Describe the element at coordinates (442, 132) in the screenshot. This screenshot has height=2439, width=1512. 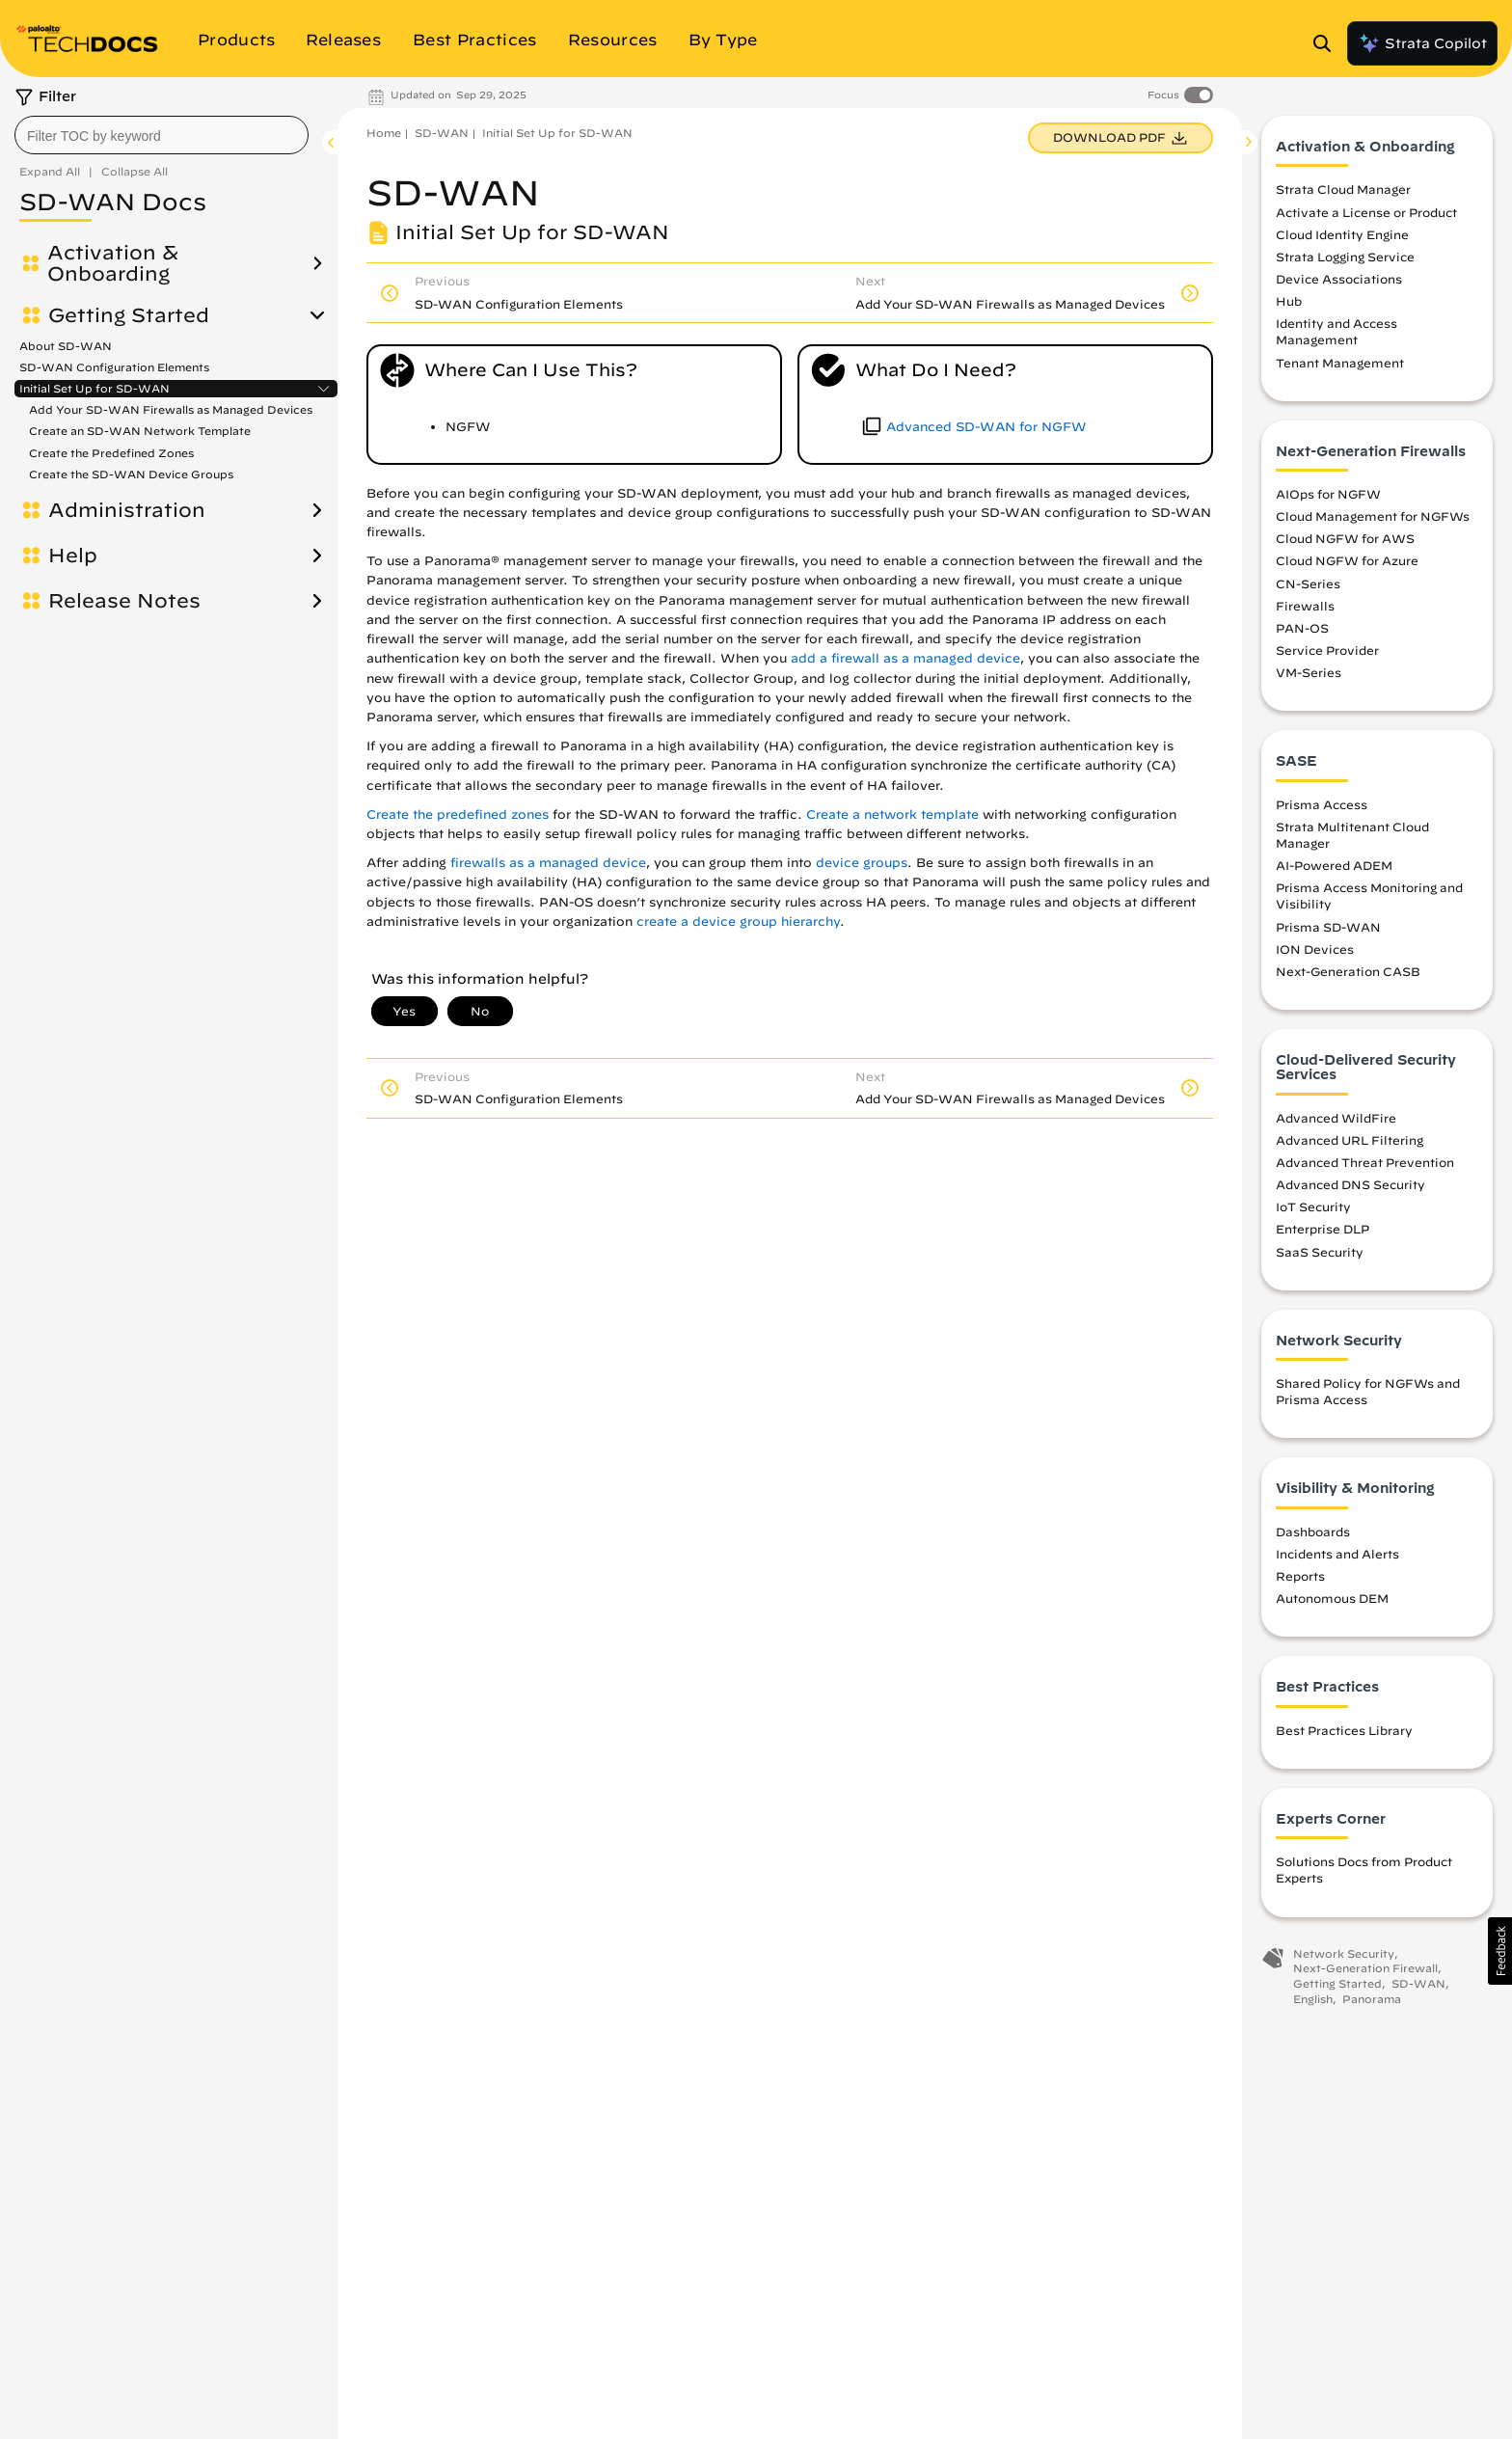
I see `SD-WAN` at that location.